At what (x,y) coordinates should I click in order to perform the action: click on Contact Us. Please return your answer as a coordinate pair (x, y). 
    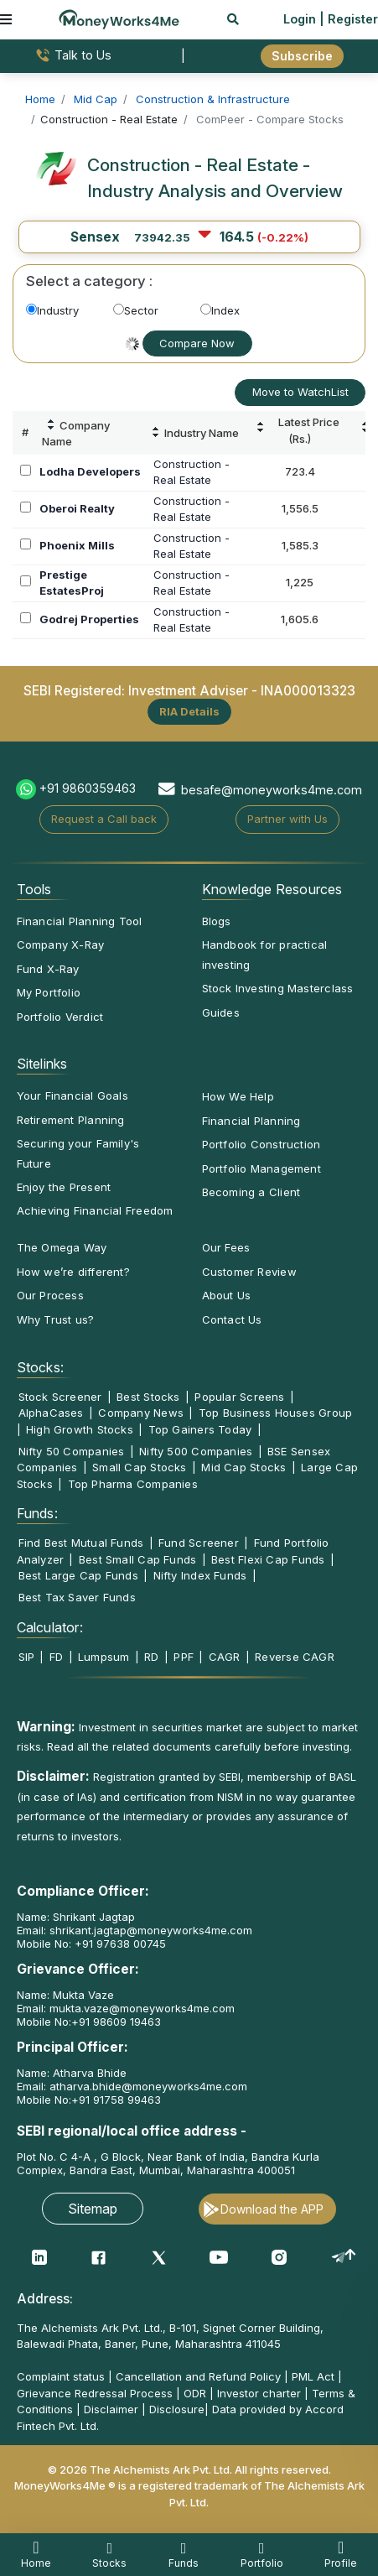
    Looking at the image, I should click on (232, 1319).